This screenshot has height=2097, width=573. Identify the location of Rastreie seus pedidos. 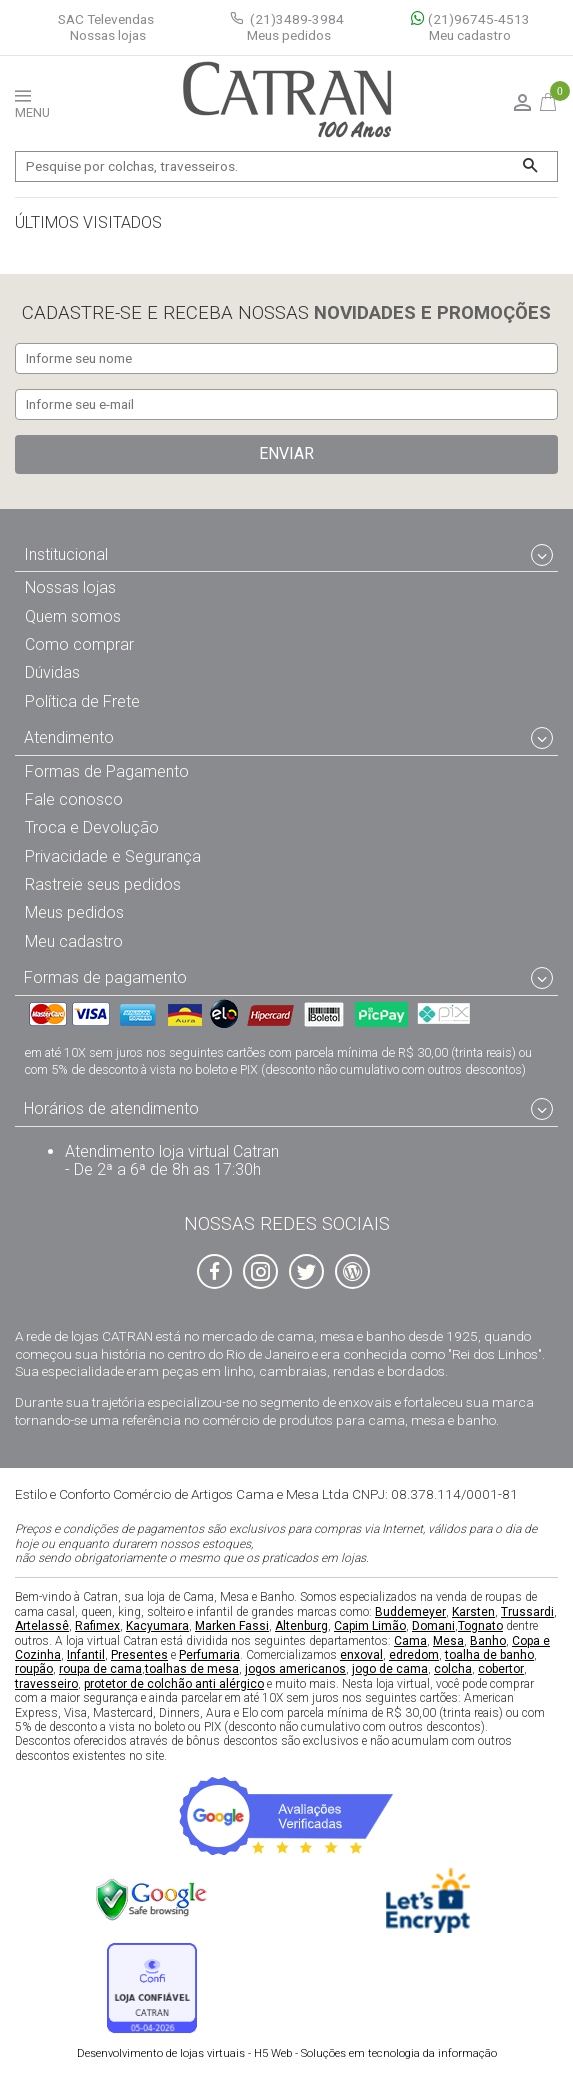
(103, 884).